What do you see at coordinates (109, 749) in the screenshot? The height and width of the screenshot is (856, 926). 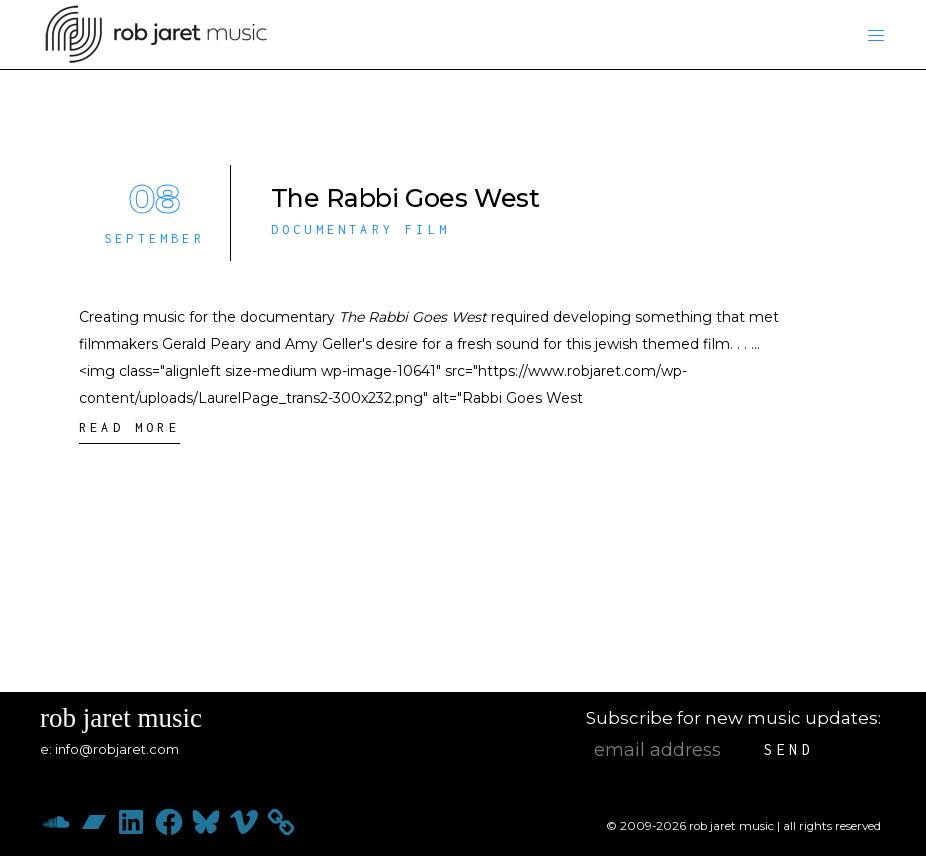 I see `e: info@robjaret.com` at bounding box center [109, 749].